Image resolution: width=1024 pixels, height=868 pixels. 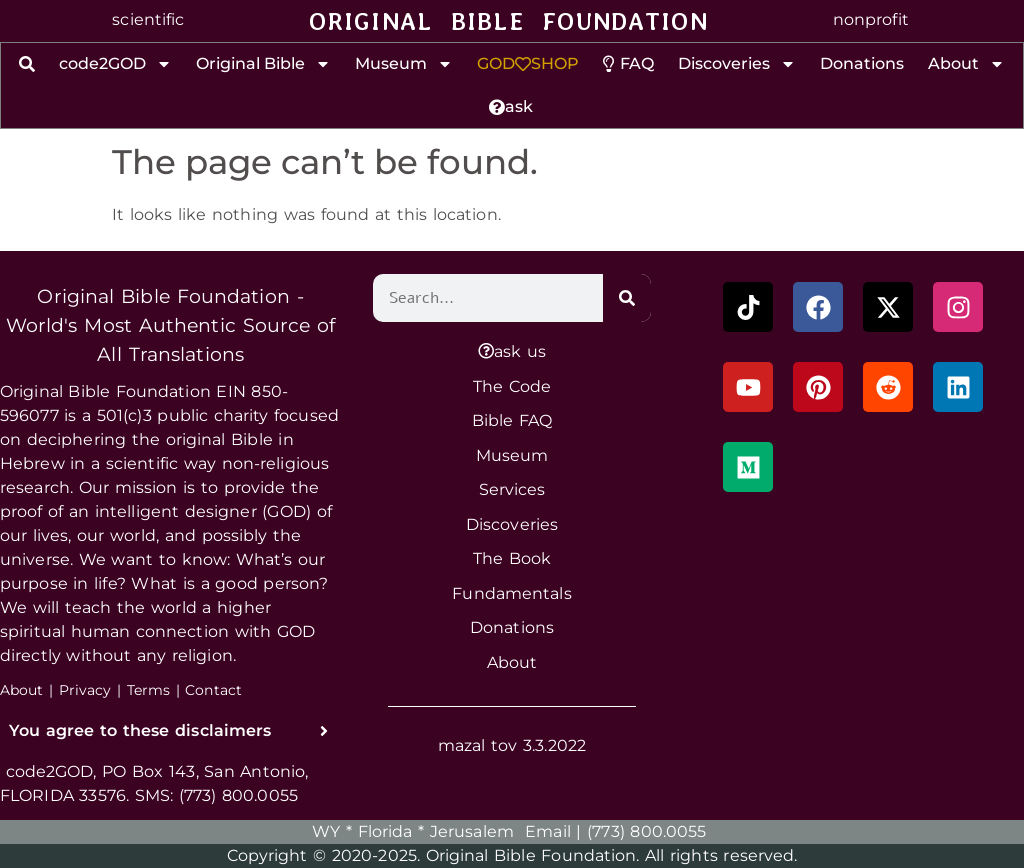 I want to click on ORIGINAL BIBLE FOUNDATION, so click(x=508, y=21).